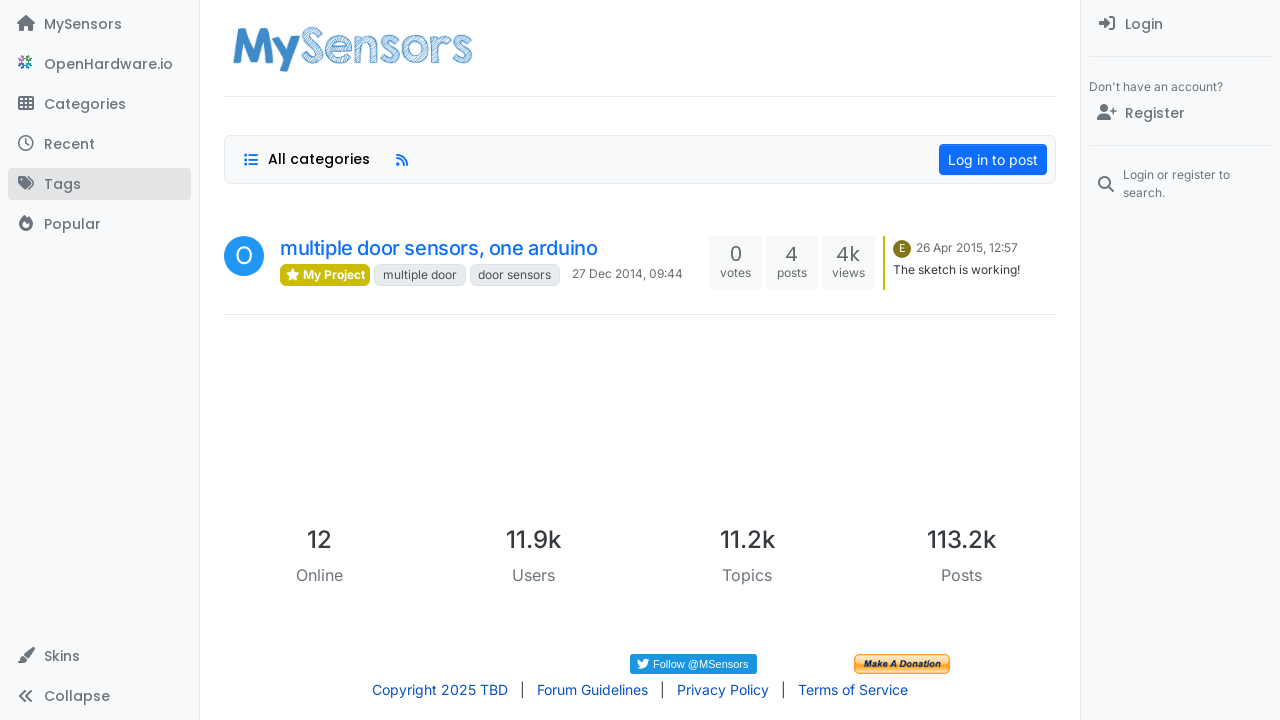 The width and height of the screenshot is (1280, 720). I want to click on Log in to post, so click(993, 159).